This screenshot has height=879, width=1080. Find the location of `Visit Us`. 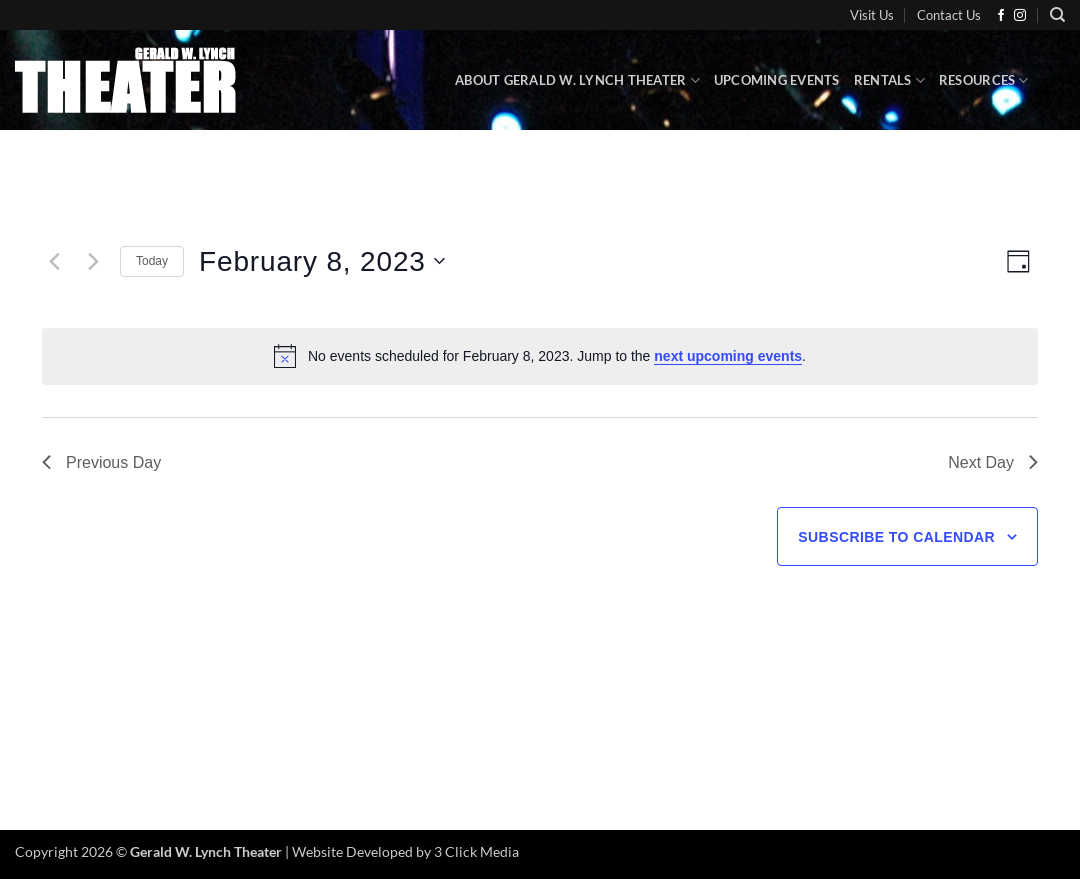

Visit Us is located at coordinates (872, 15).